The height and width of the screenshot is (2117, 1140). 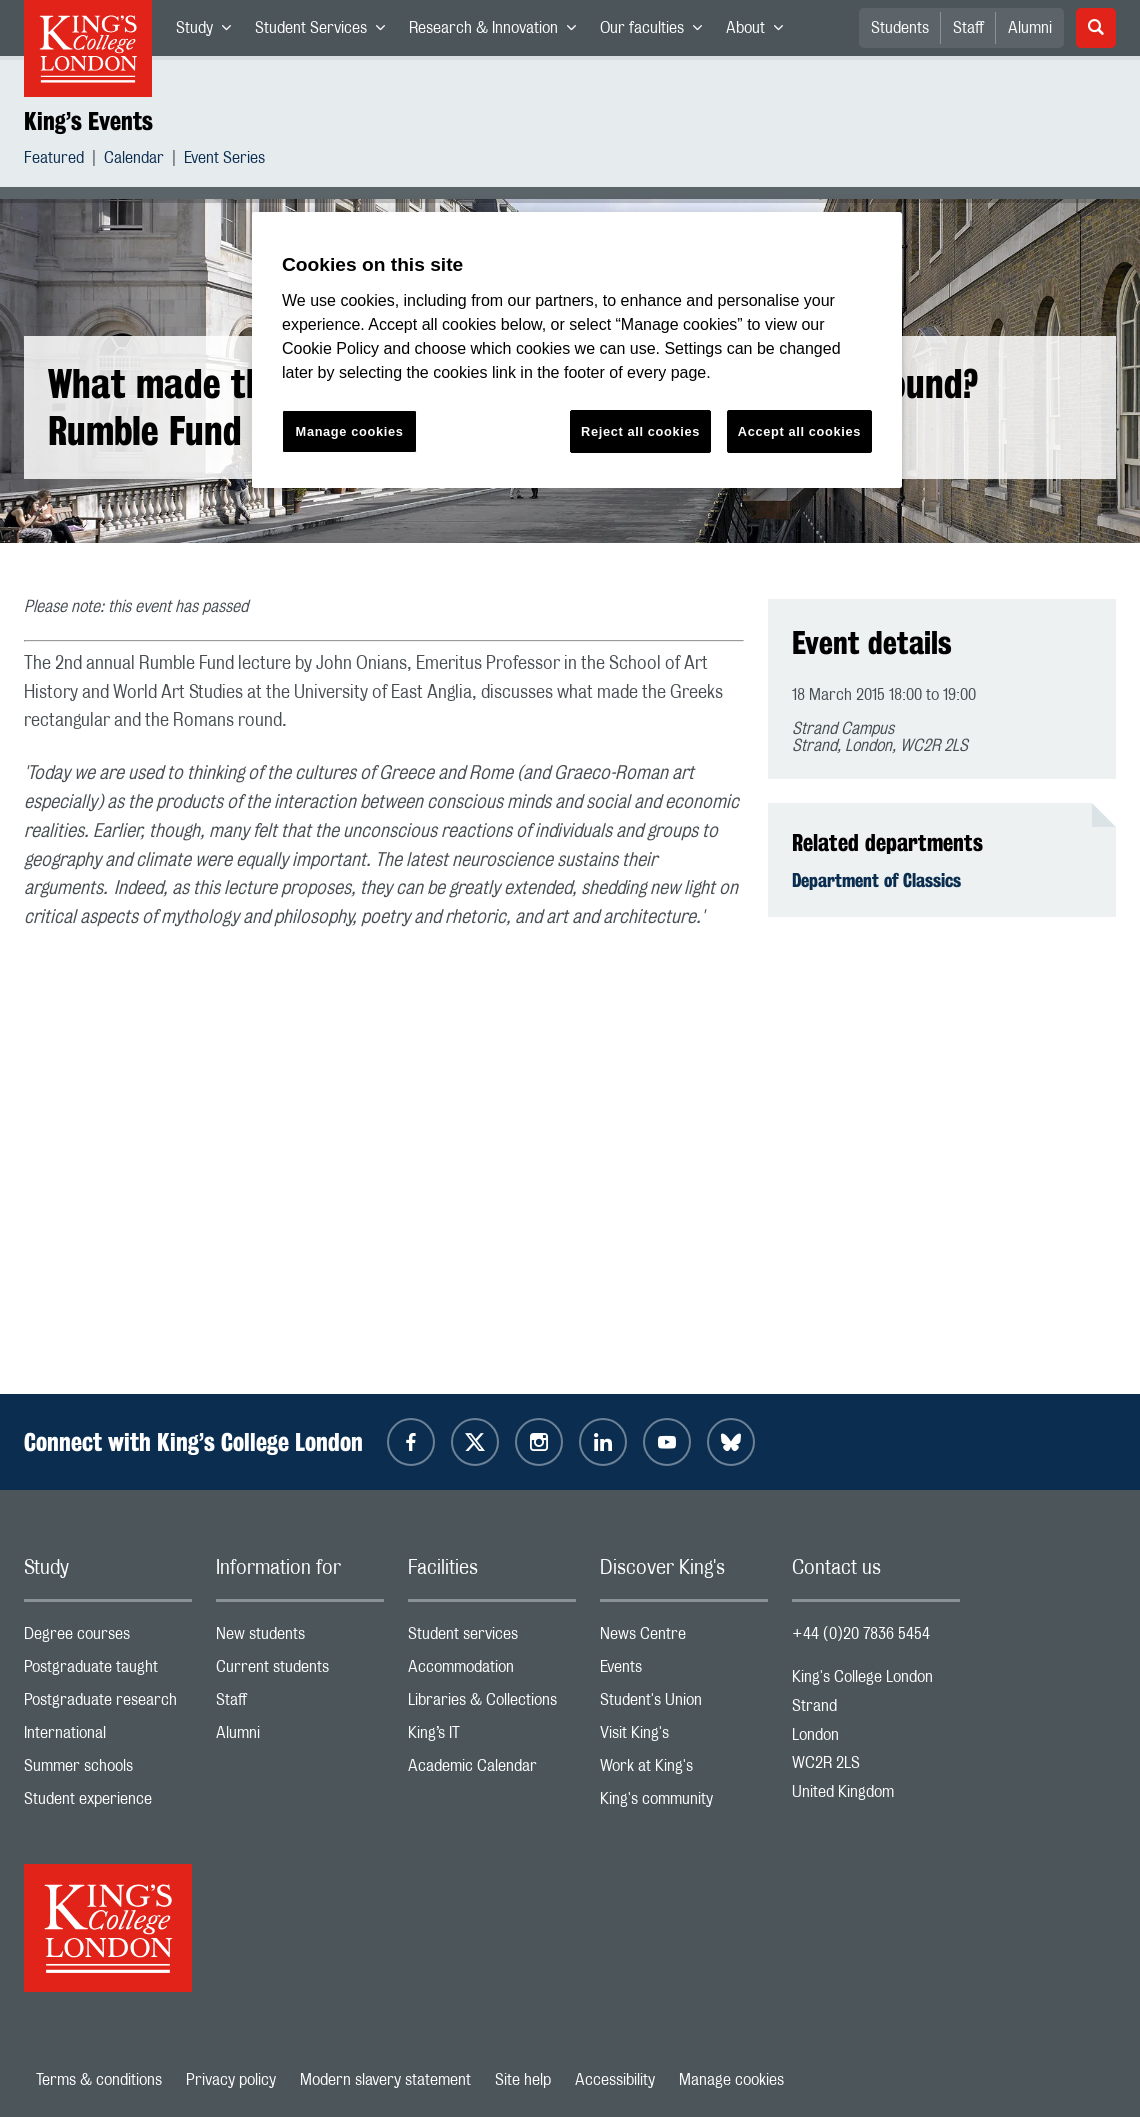 I want to click on Accommodation, so click(x=492, y=1671).